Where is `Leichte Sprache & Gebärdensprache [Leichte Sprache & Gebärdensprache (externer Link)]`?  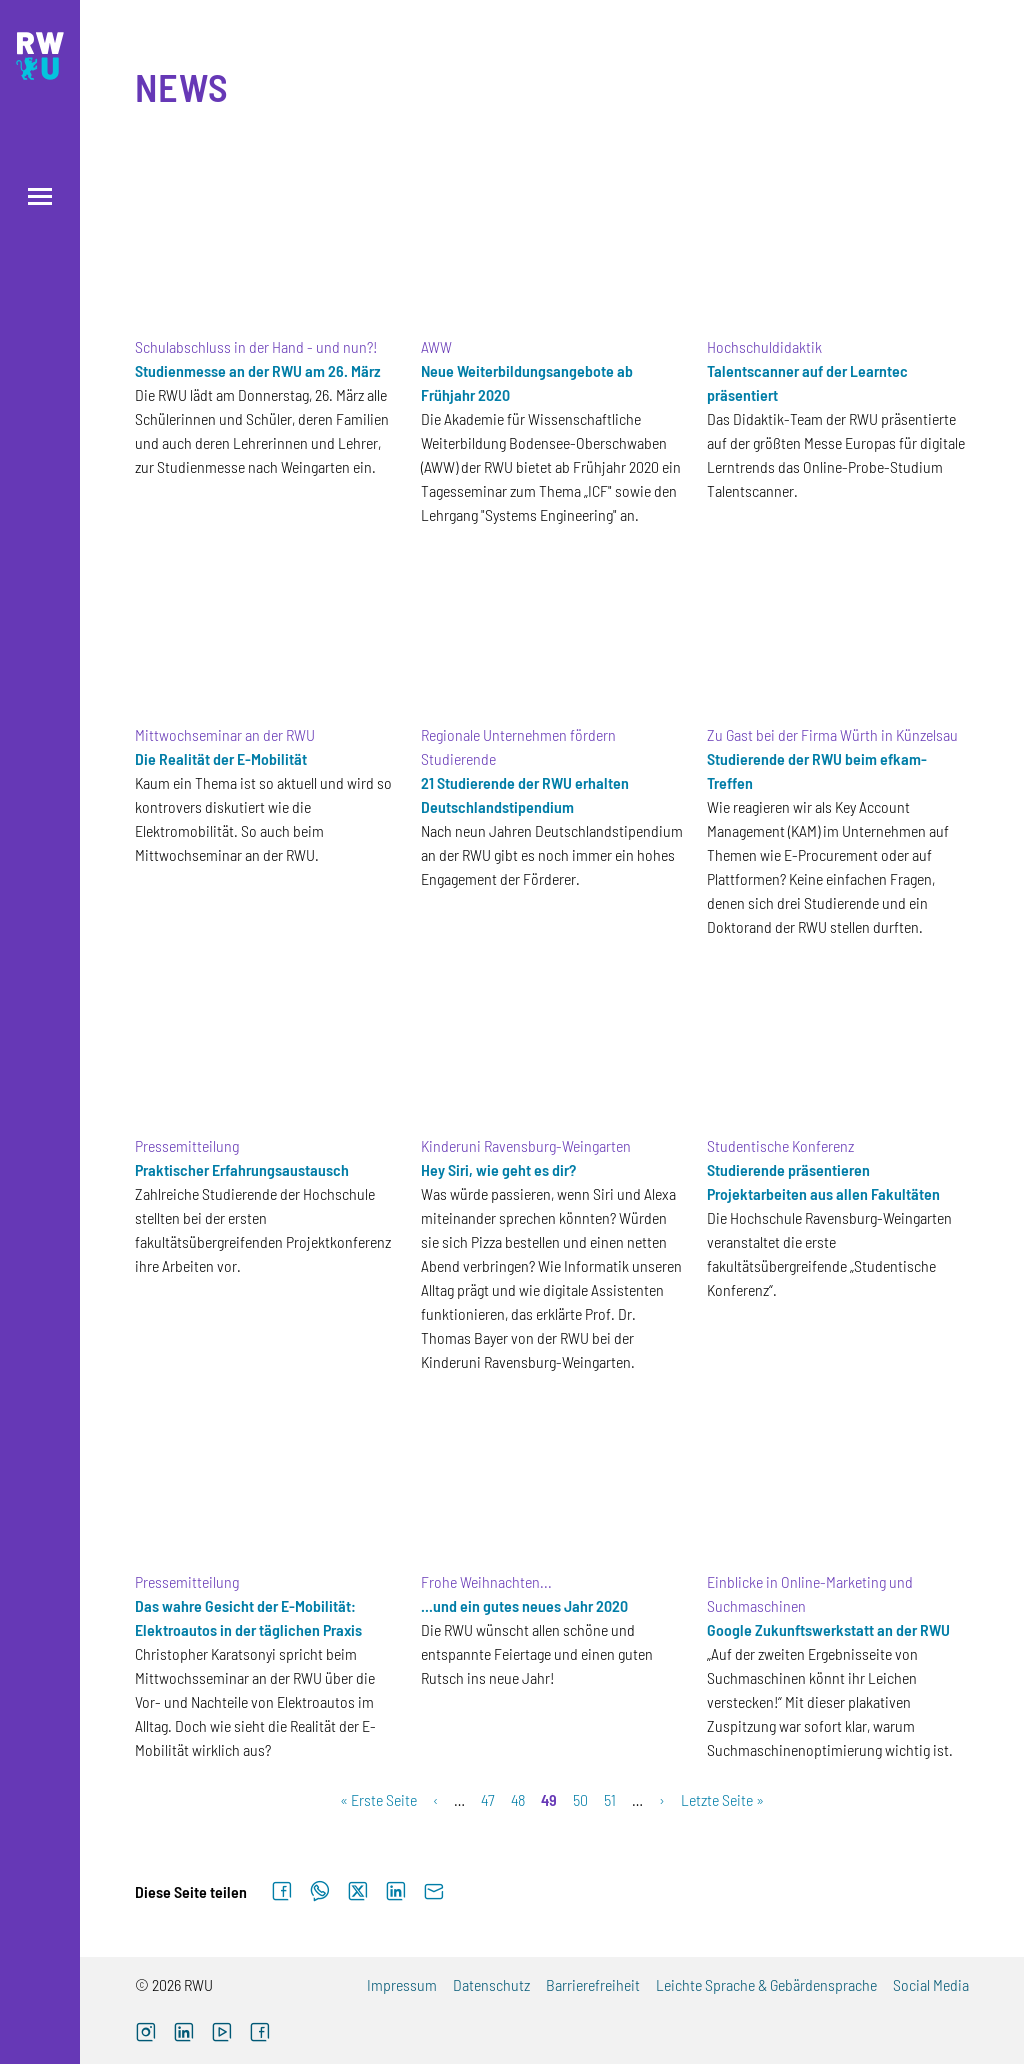 Leichte Sprache & Gebärdensprache [Leichte Sprache & Gebärdensprache (externer Link)] is located at coordinates (766, 1984).